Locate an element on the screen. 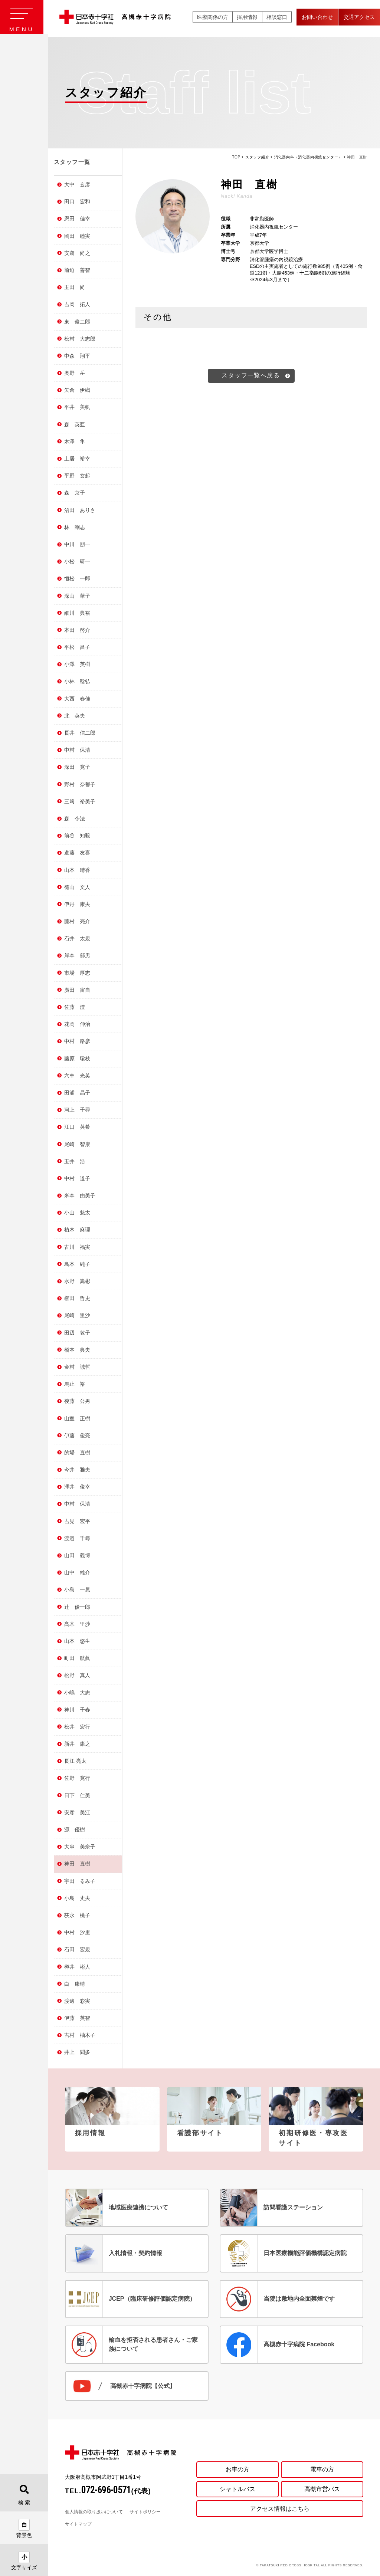  サイトポリシー is located at coordinates (145, 2511).